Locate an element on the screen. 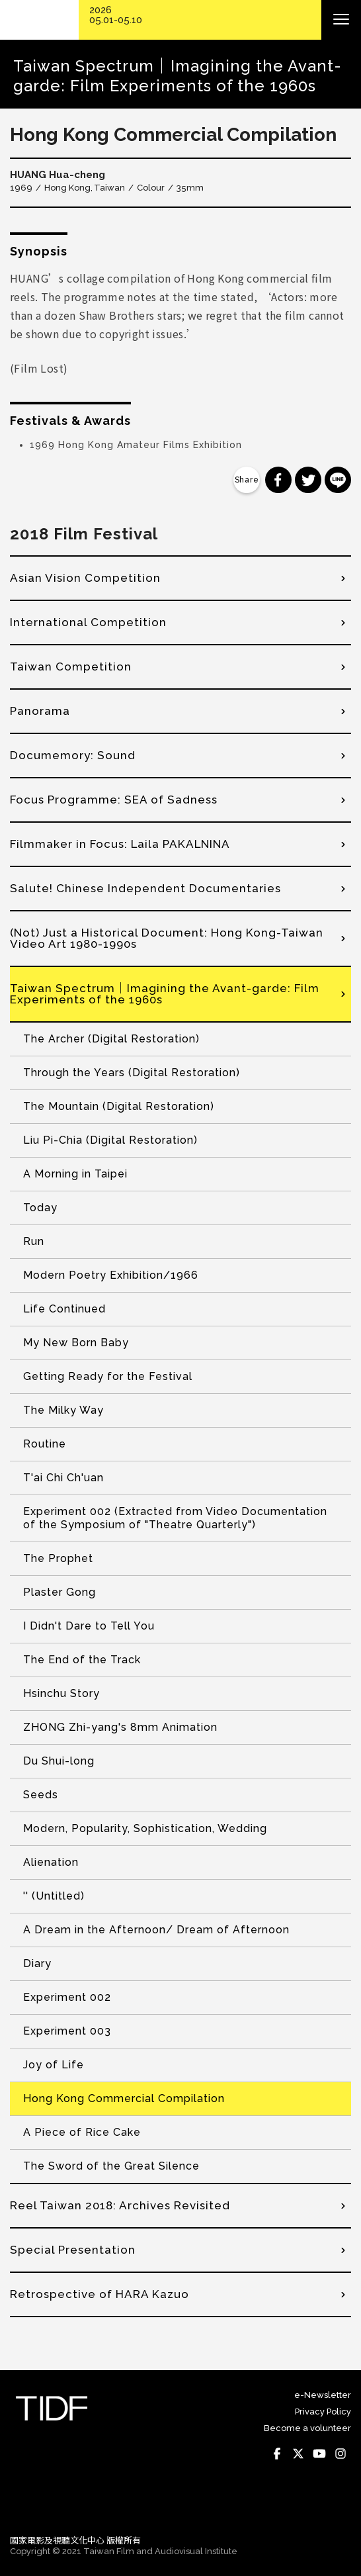  Taiwan Competition is located at coordinates (71, 666).